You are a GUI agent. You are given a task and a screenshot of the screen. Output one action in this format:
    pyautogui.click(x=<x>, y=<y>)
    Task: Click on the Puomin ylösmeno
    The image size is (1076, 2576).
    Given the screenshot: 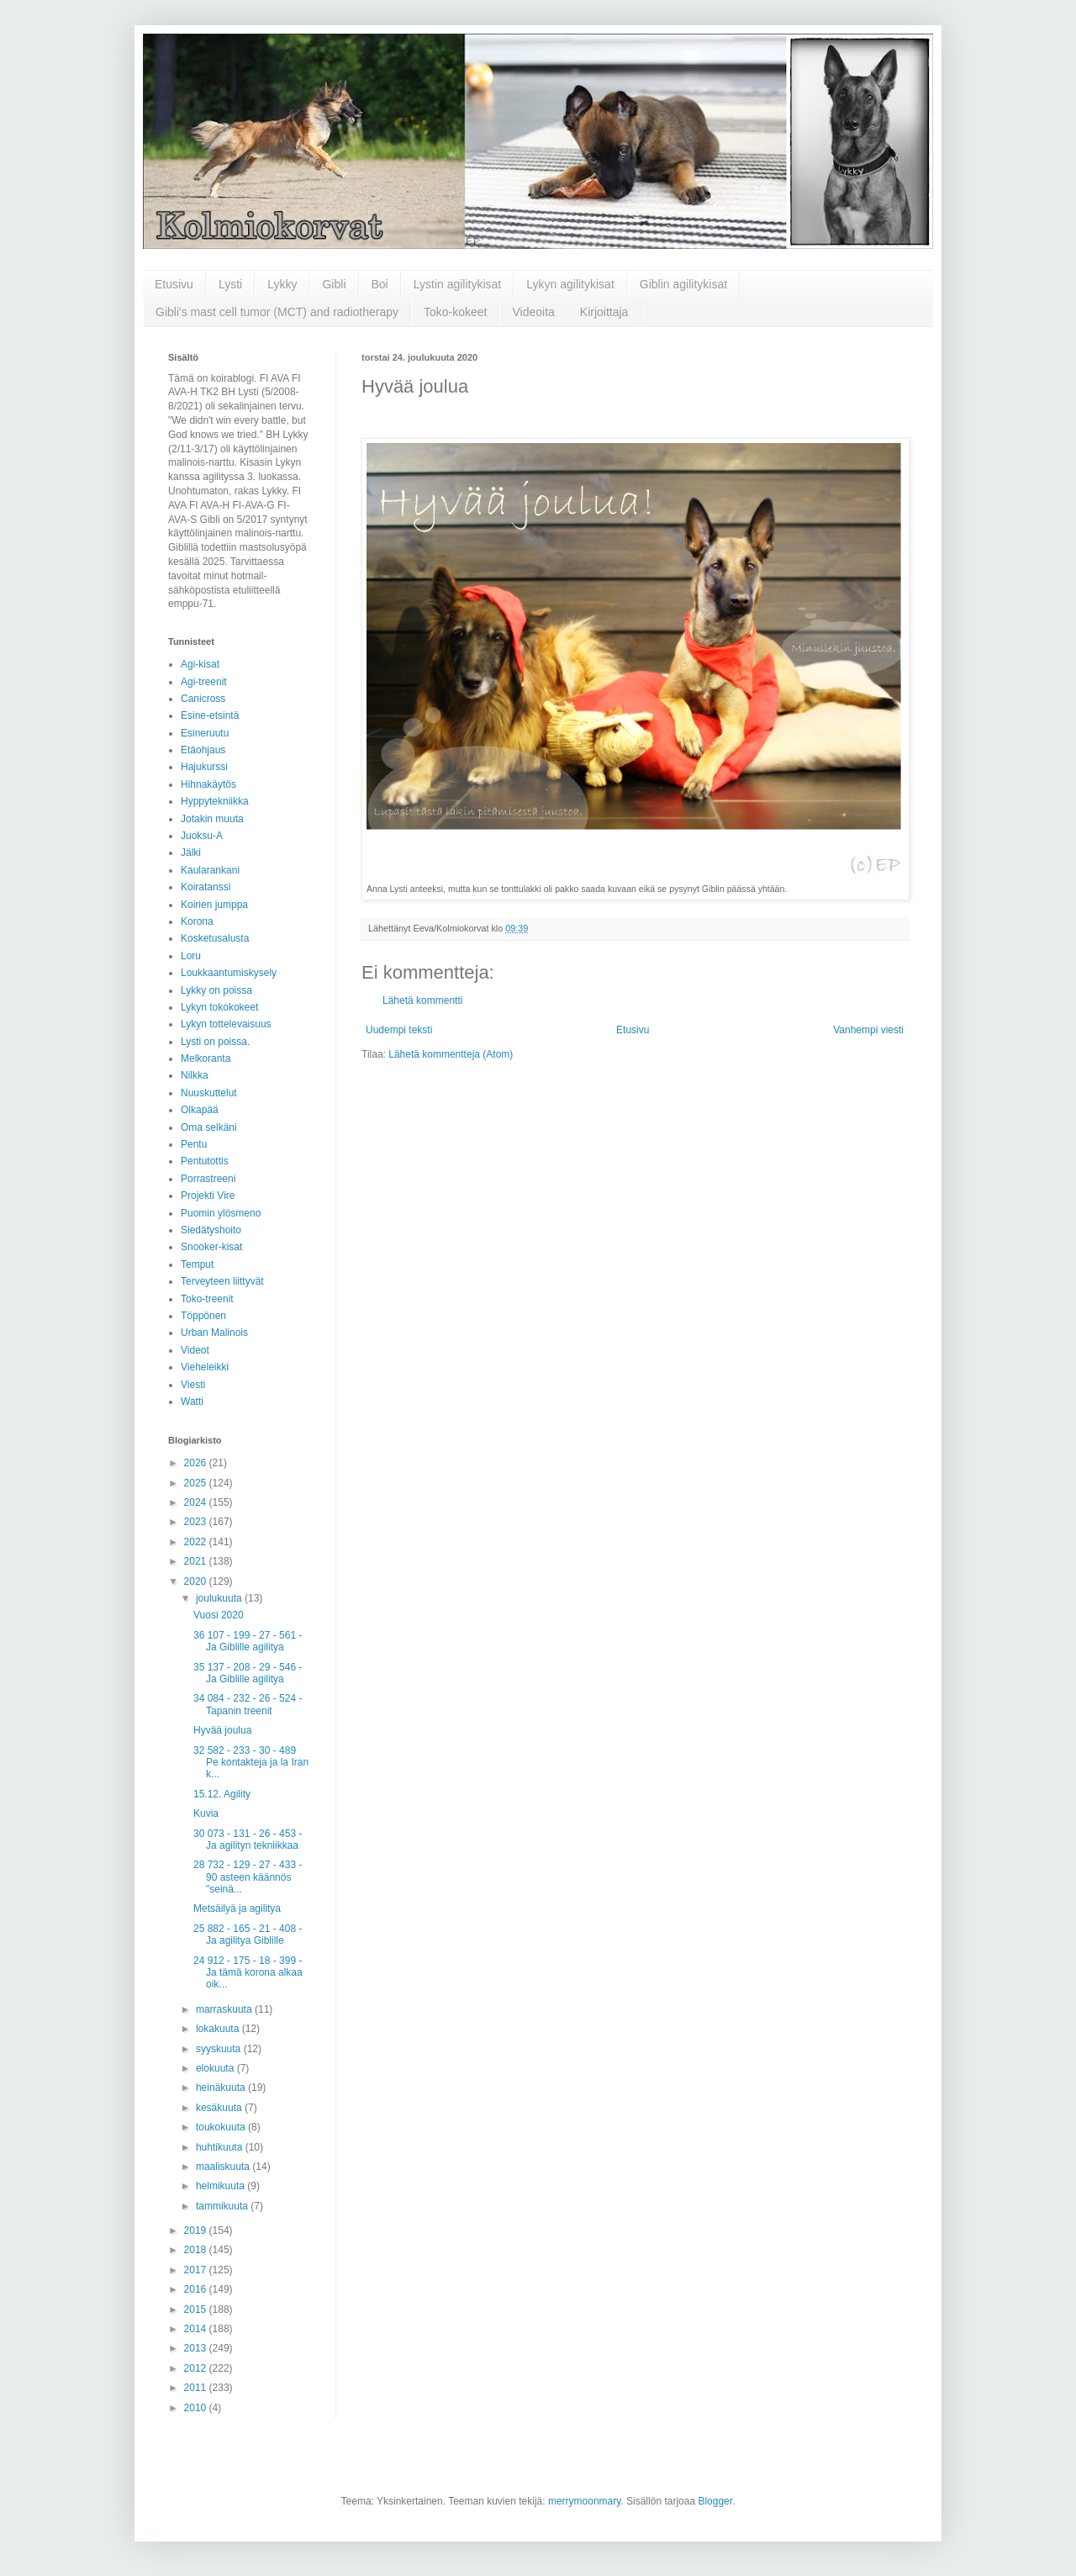 What is the action you would take?
    pyautogui.click(x=221, y=1213)
    